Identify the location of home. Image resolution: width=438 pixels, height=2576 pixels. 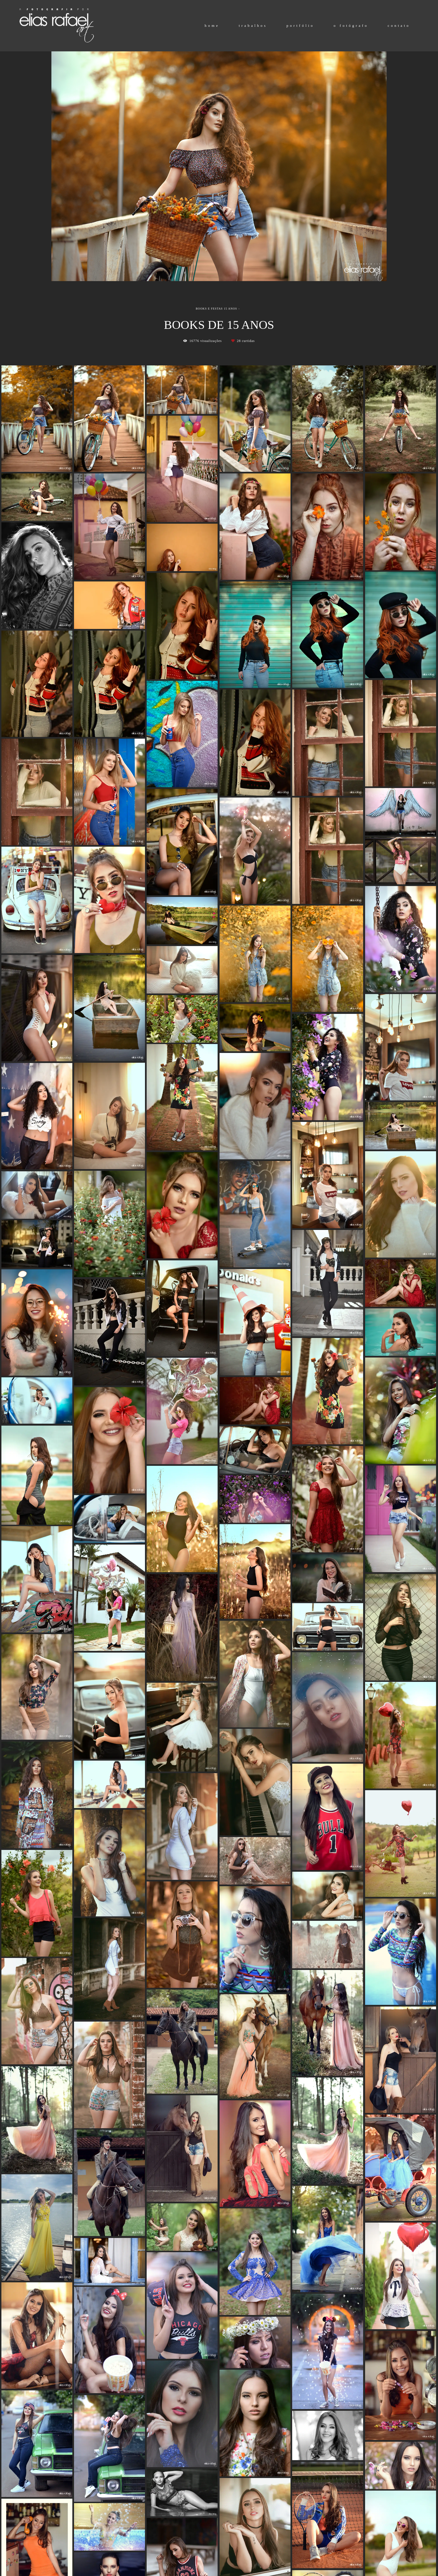
(212, 25).